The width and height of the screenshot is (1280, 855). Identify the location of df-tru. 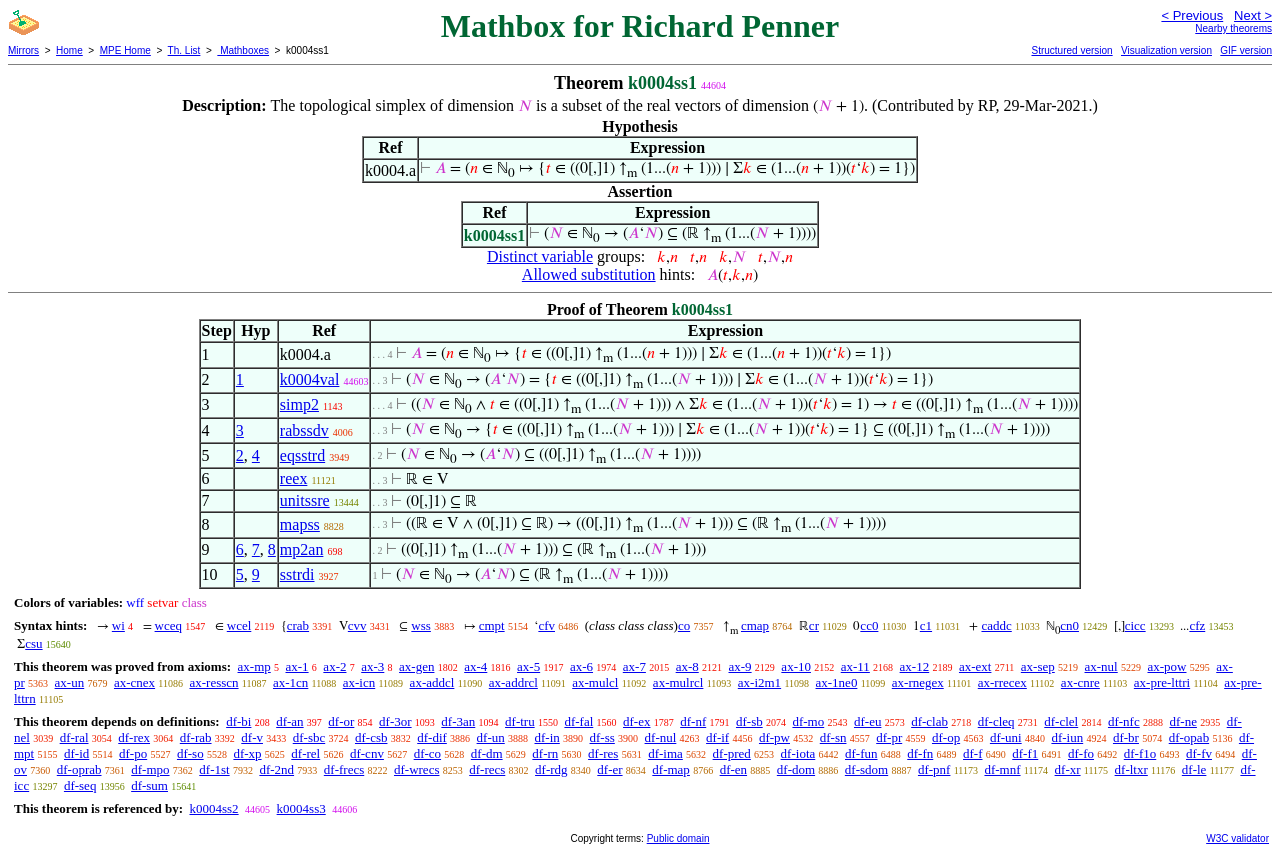
(520, 721).